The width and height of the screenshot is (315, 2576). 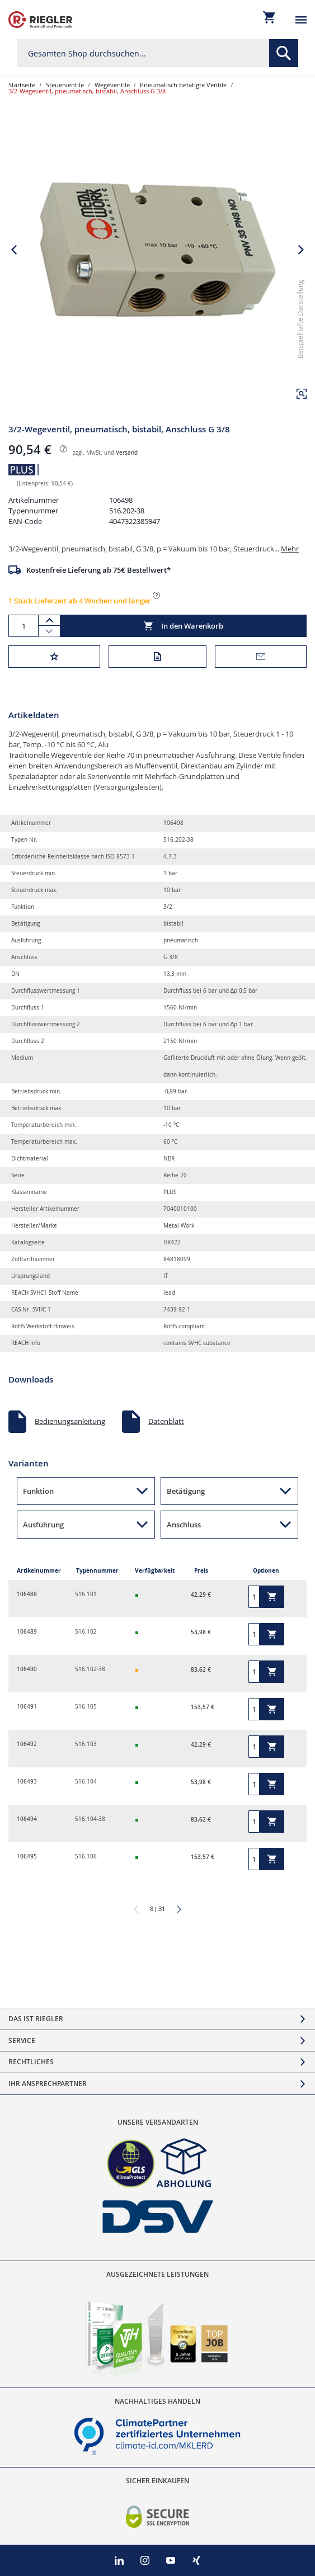 I want to click on Pneumatisch betätigte Ventile, so click(x=183, y=85).